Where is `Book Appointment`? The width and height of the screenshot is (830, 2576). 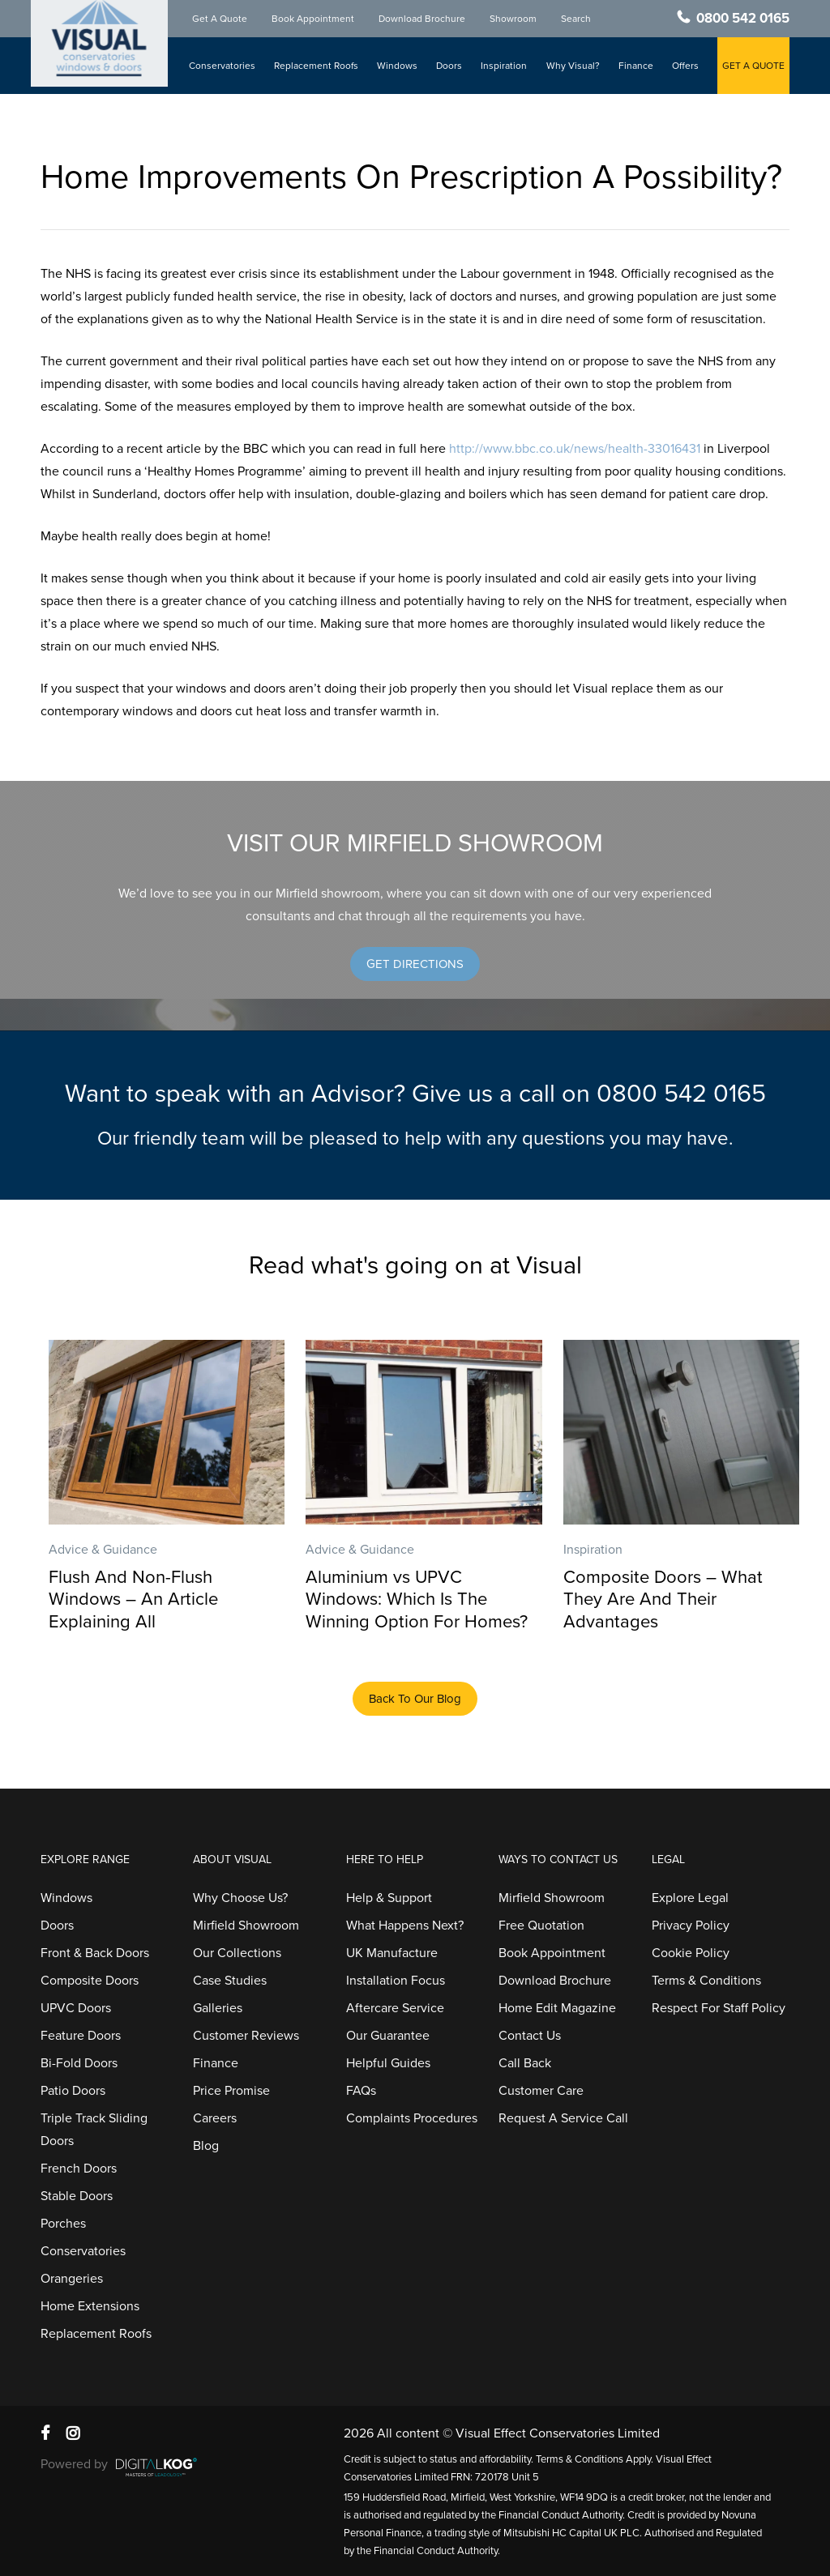 Book Appointment is located at coordinates (315, 18).